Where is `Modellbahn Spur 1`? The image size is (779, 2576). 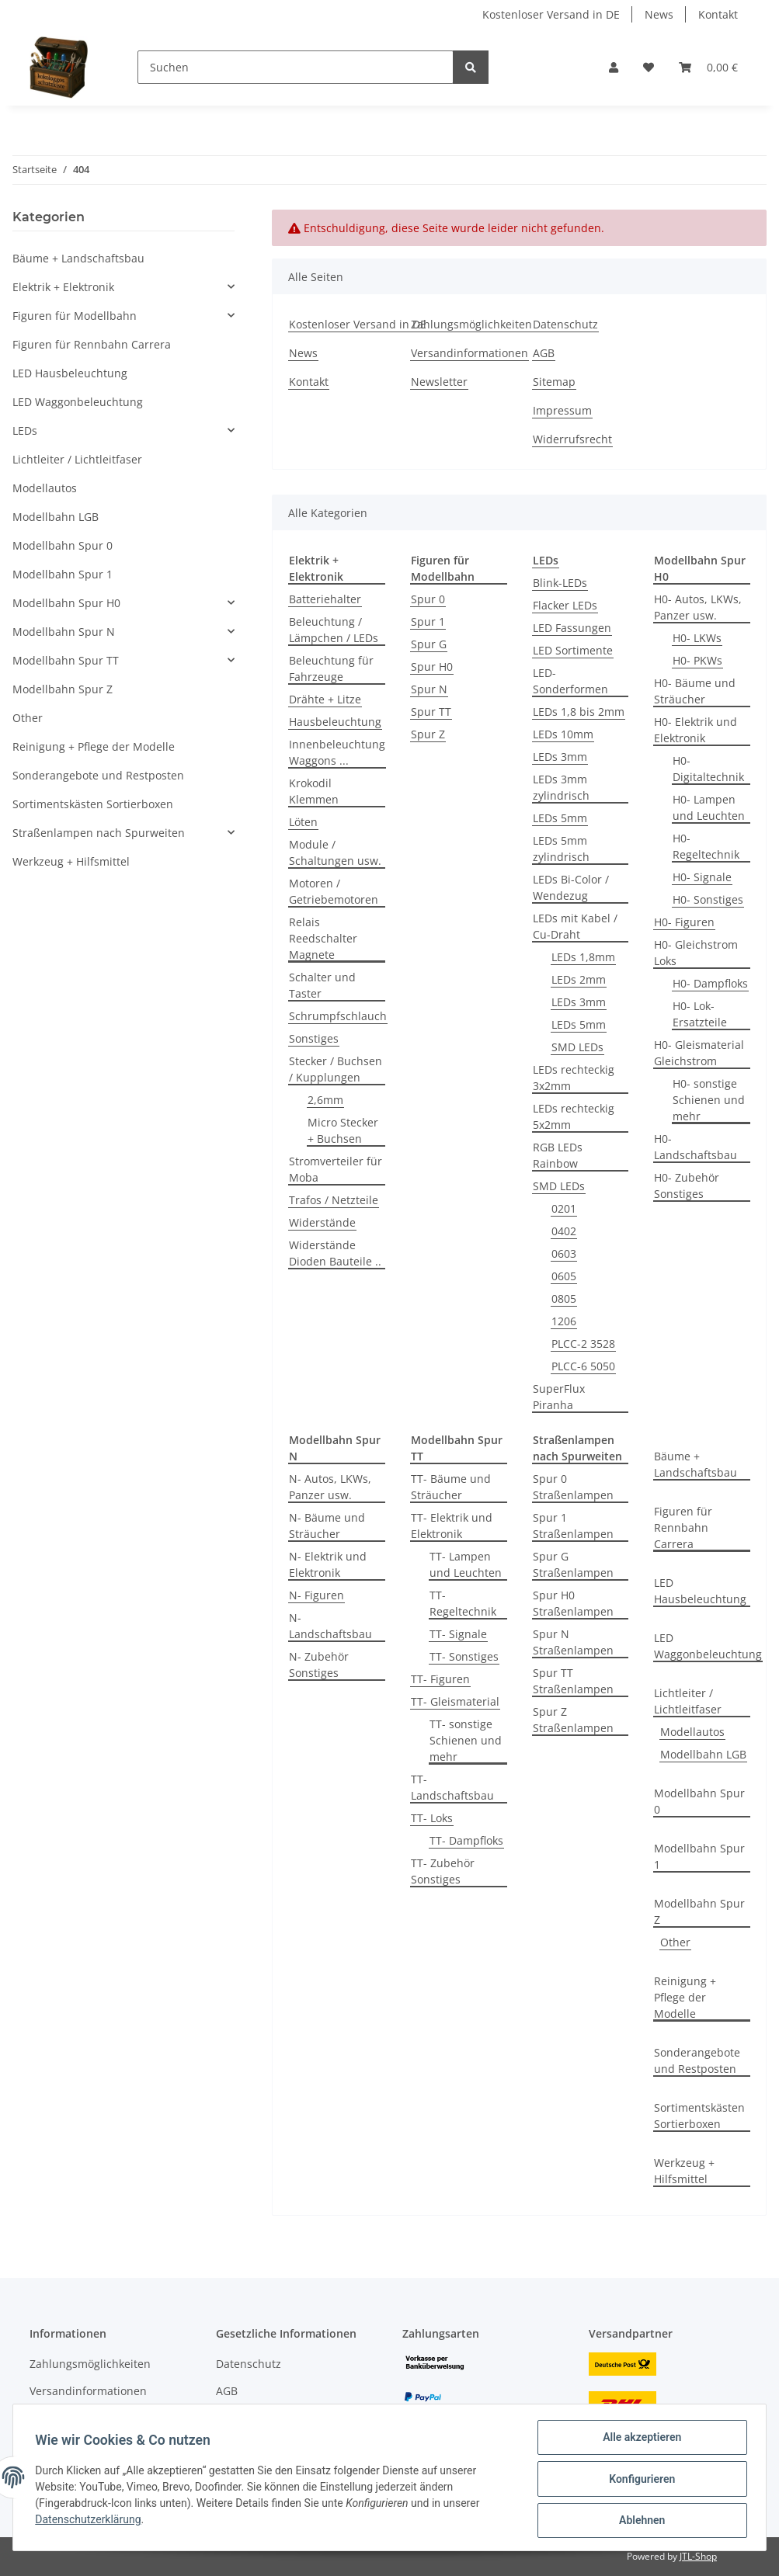
Modellbahn Spur 1 is located at coordinates (699, 1856).